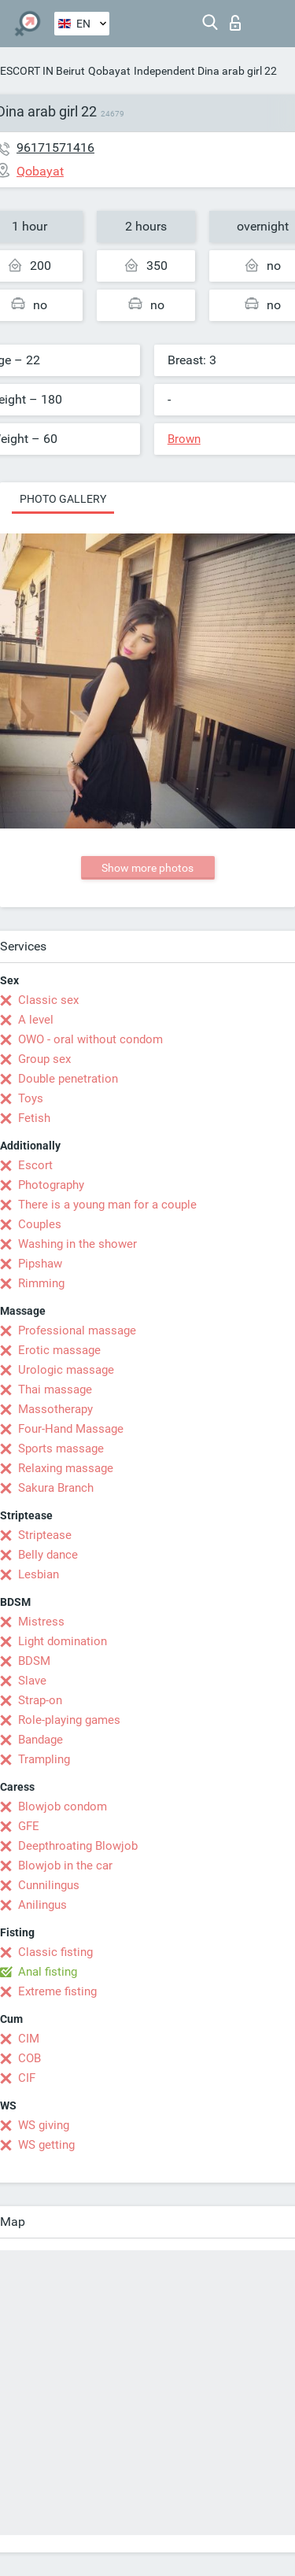  Describe the element at coordinates (34, 1118) in the screenshot. I see `Fetish` at that location.